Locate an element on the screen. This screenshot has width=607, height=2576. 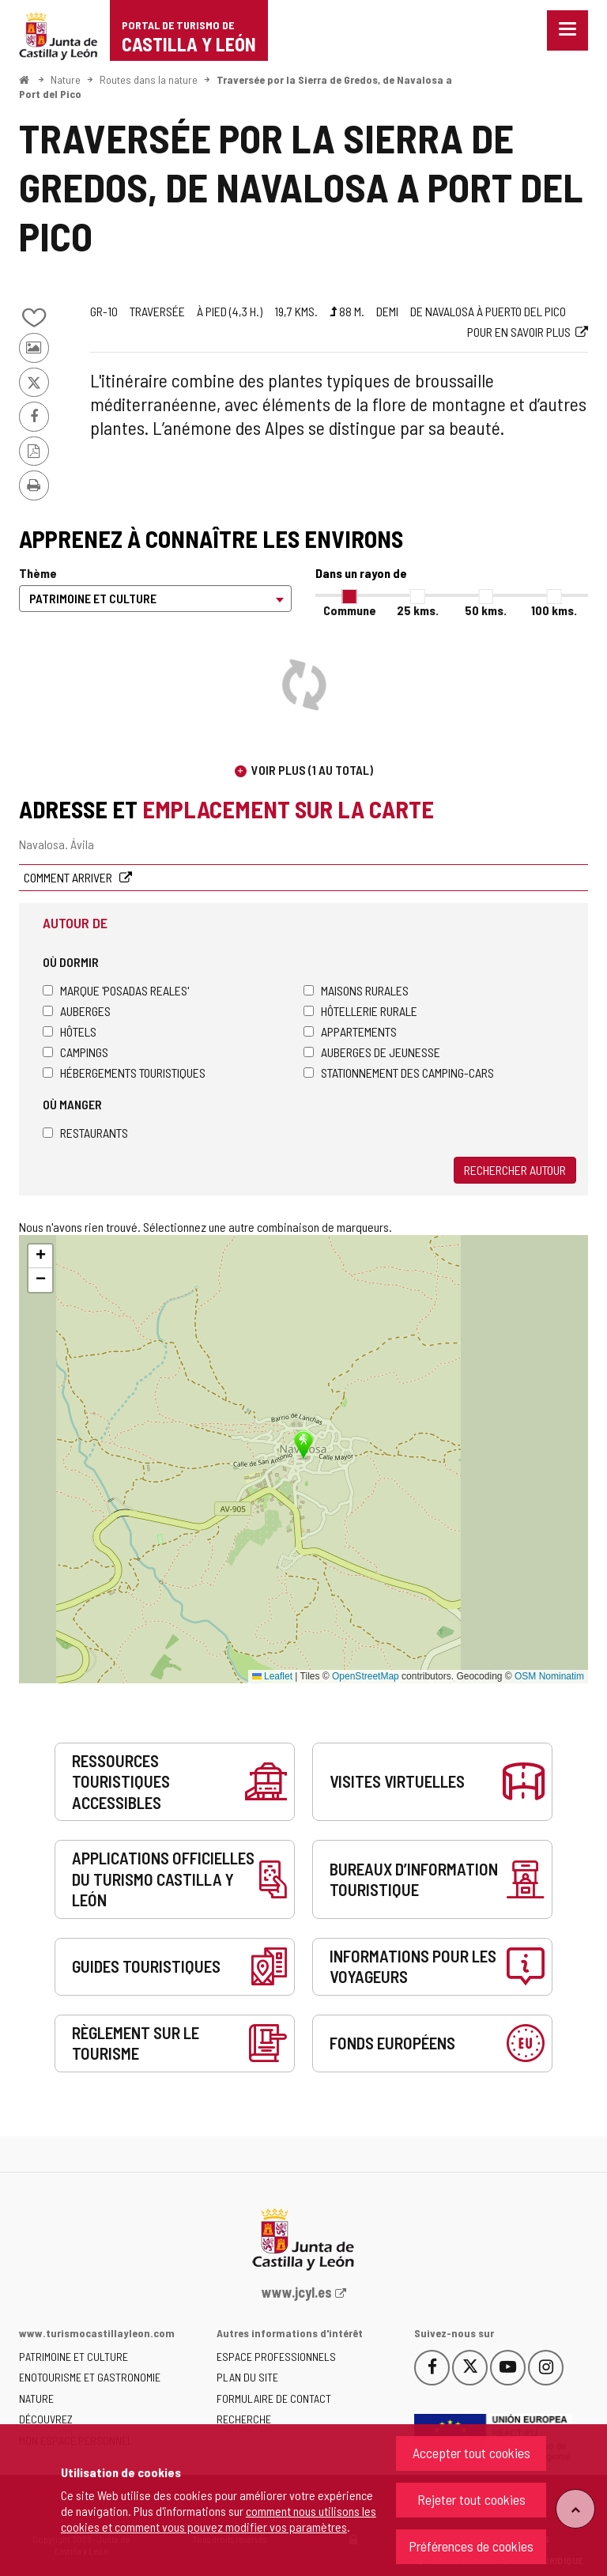
Voir plus (1 au total) is located at coordinates (312, 769).